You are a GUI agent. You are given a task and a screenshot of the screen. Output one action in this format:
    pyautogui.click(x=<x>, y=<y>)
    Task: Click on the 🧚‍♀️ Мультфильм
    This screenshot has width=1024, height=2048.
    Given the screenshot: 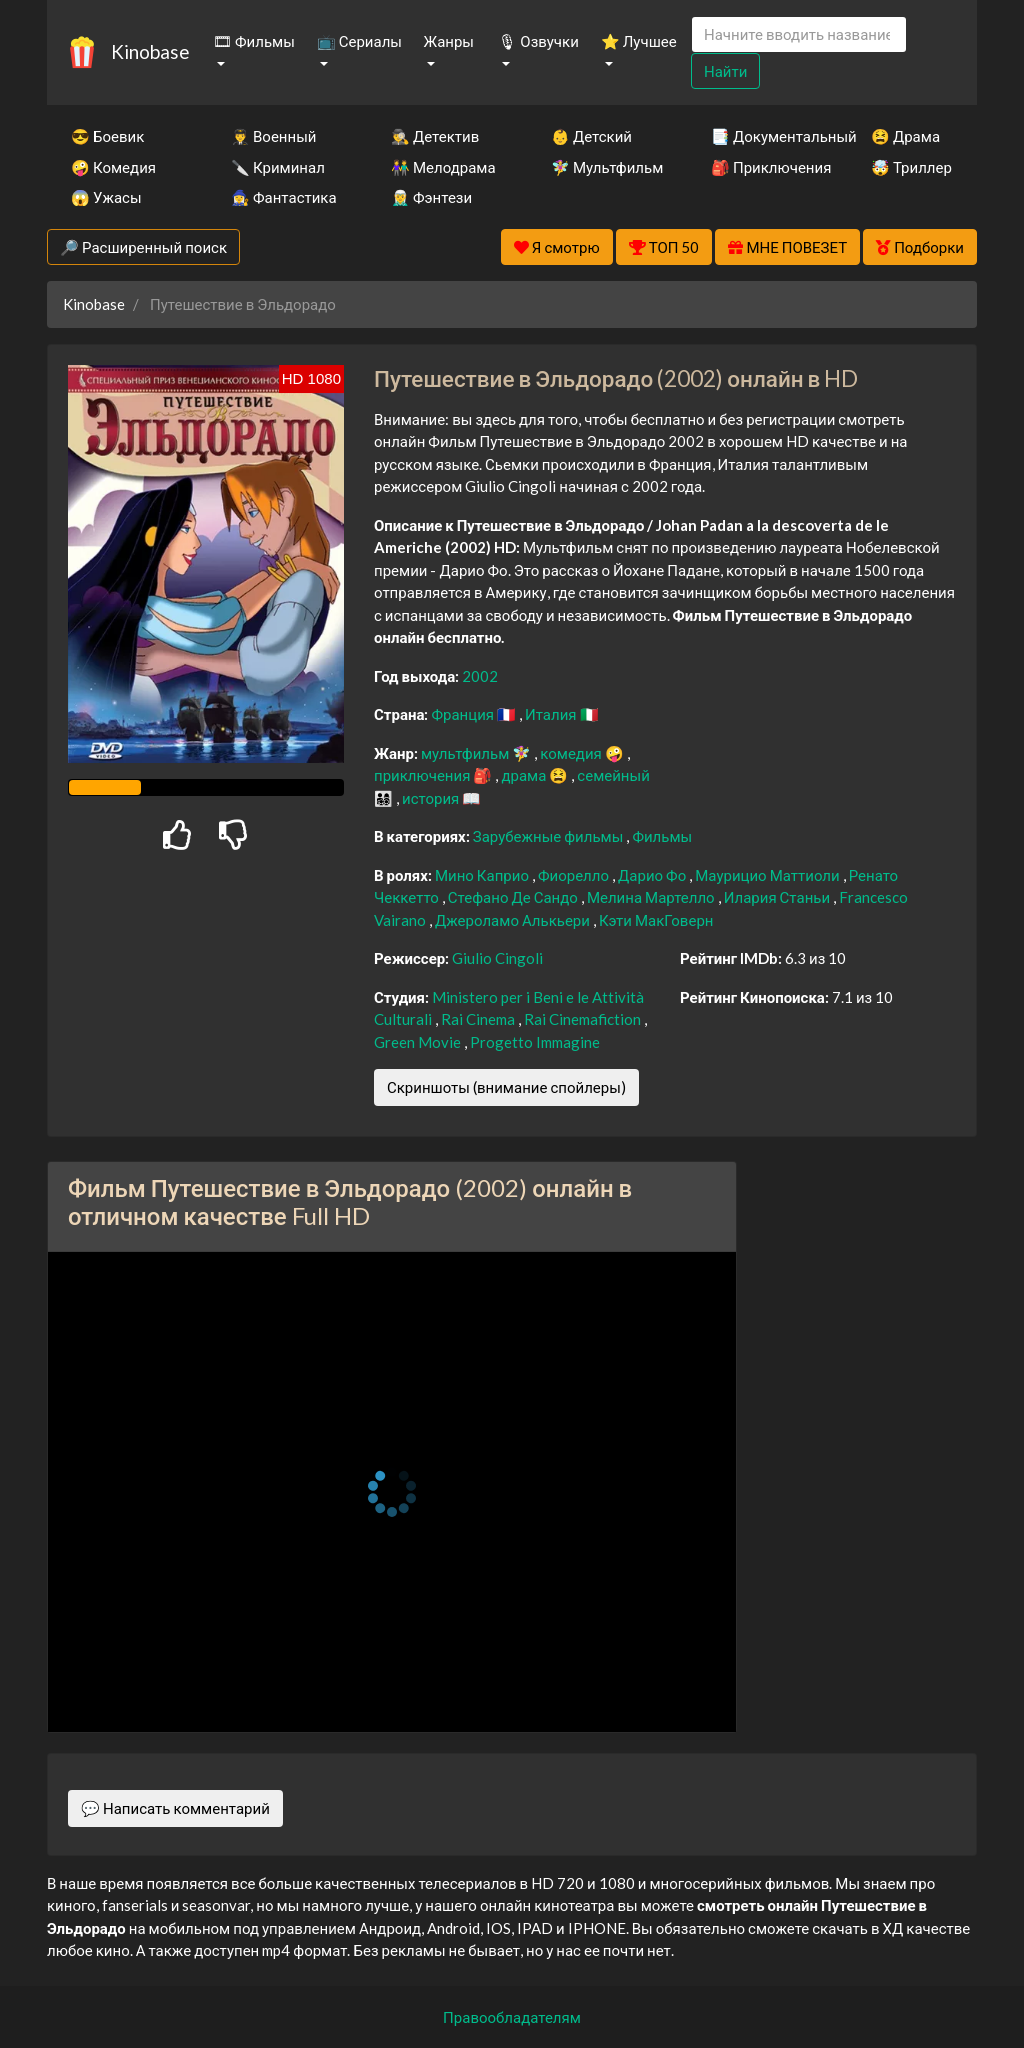 What is the action you would take?
    pyautogui.click(x=604, y=167)
    